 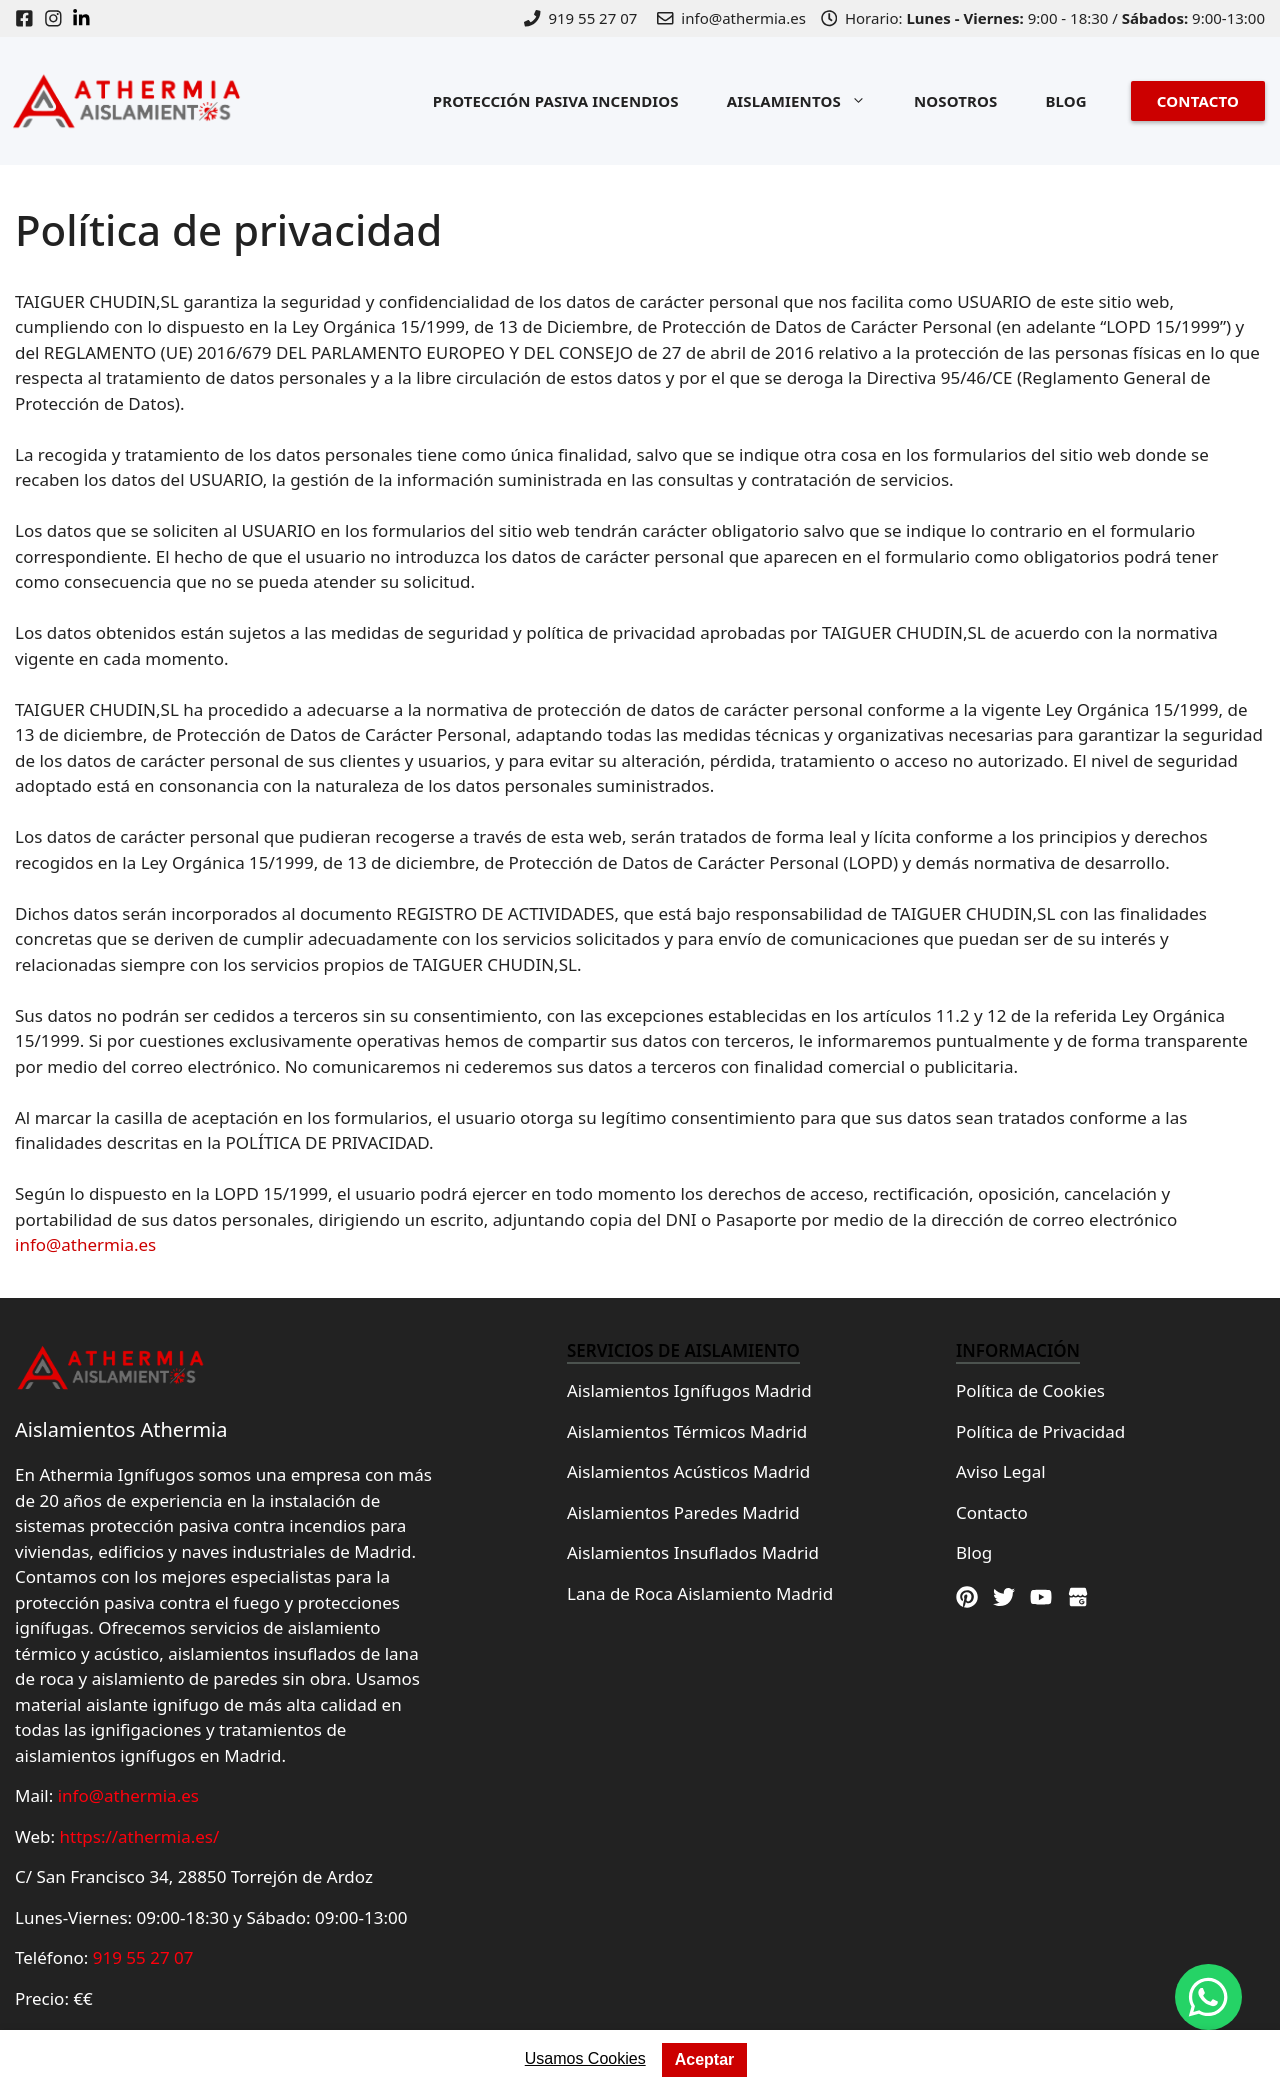 What do you see at coordinates (693, 1552) in the screenshot?
I see `Aislamientos Insuflados Madrid` at bounding box center [693, 1552].